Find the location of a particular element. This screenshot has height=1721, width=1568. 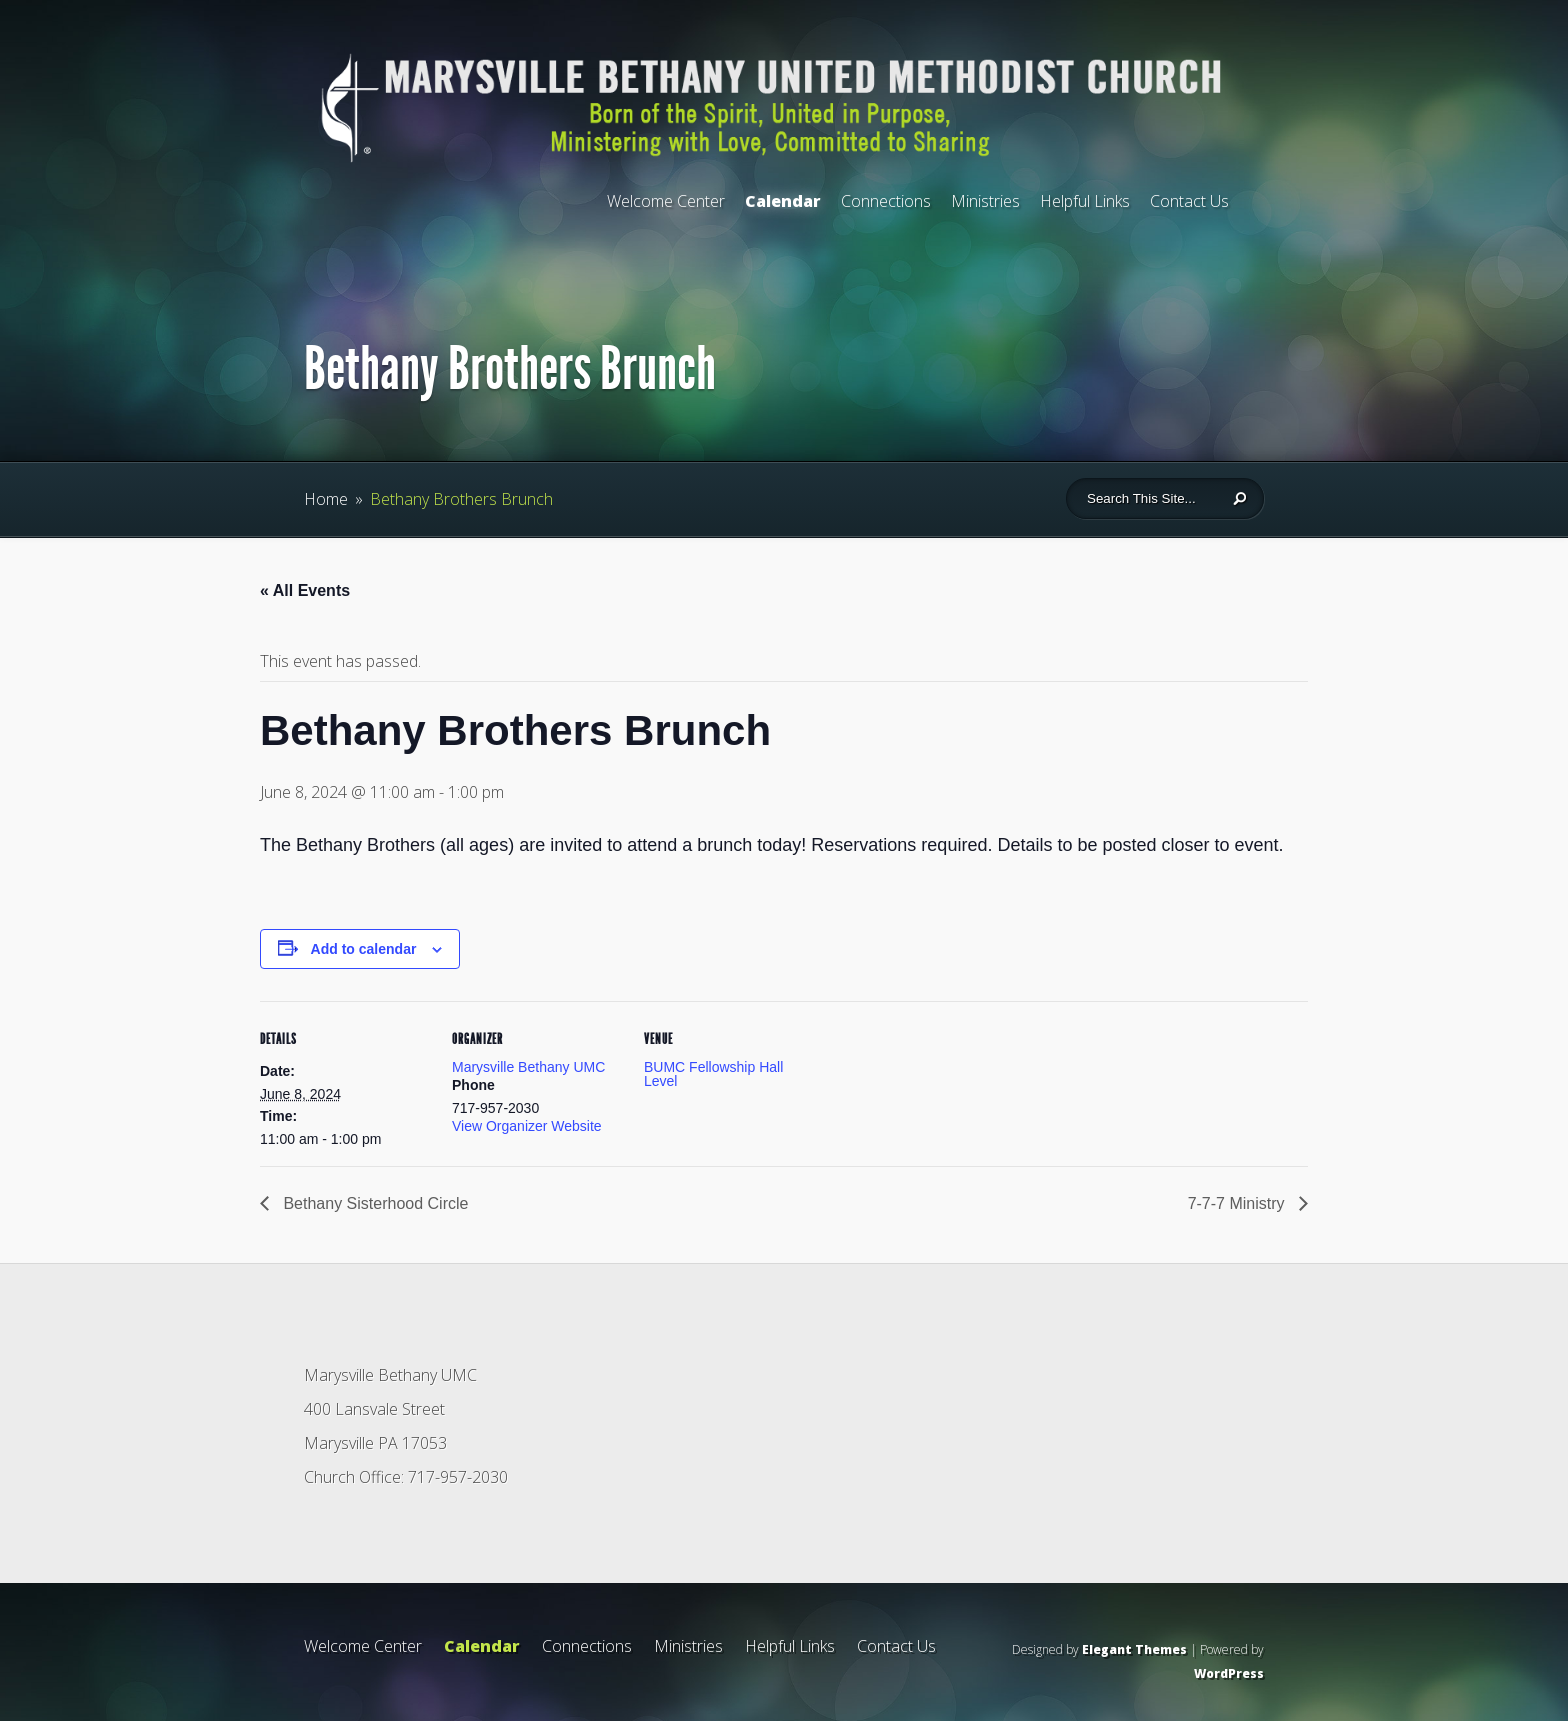

Ministries is located at coordinates (985, 201).